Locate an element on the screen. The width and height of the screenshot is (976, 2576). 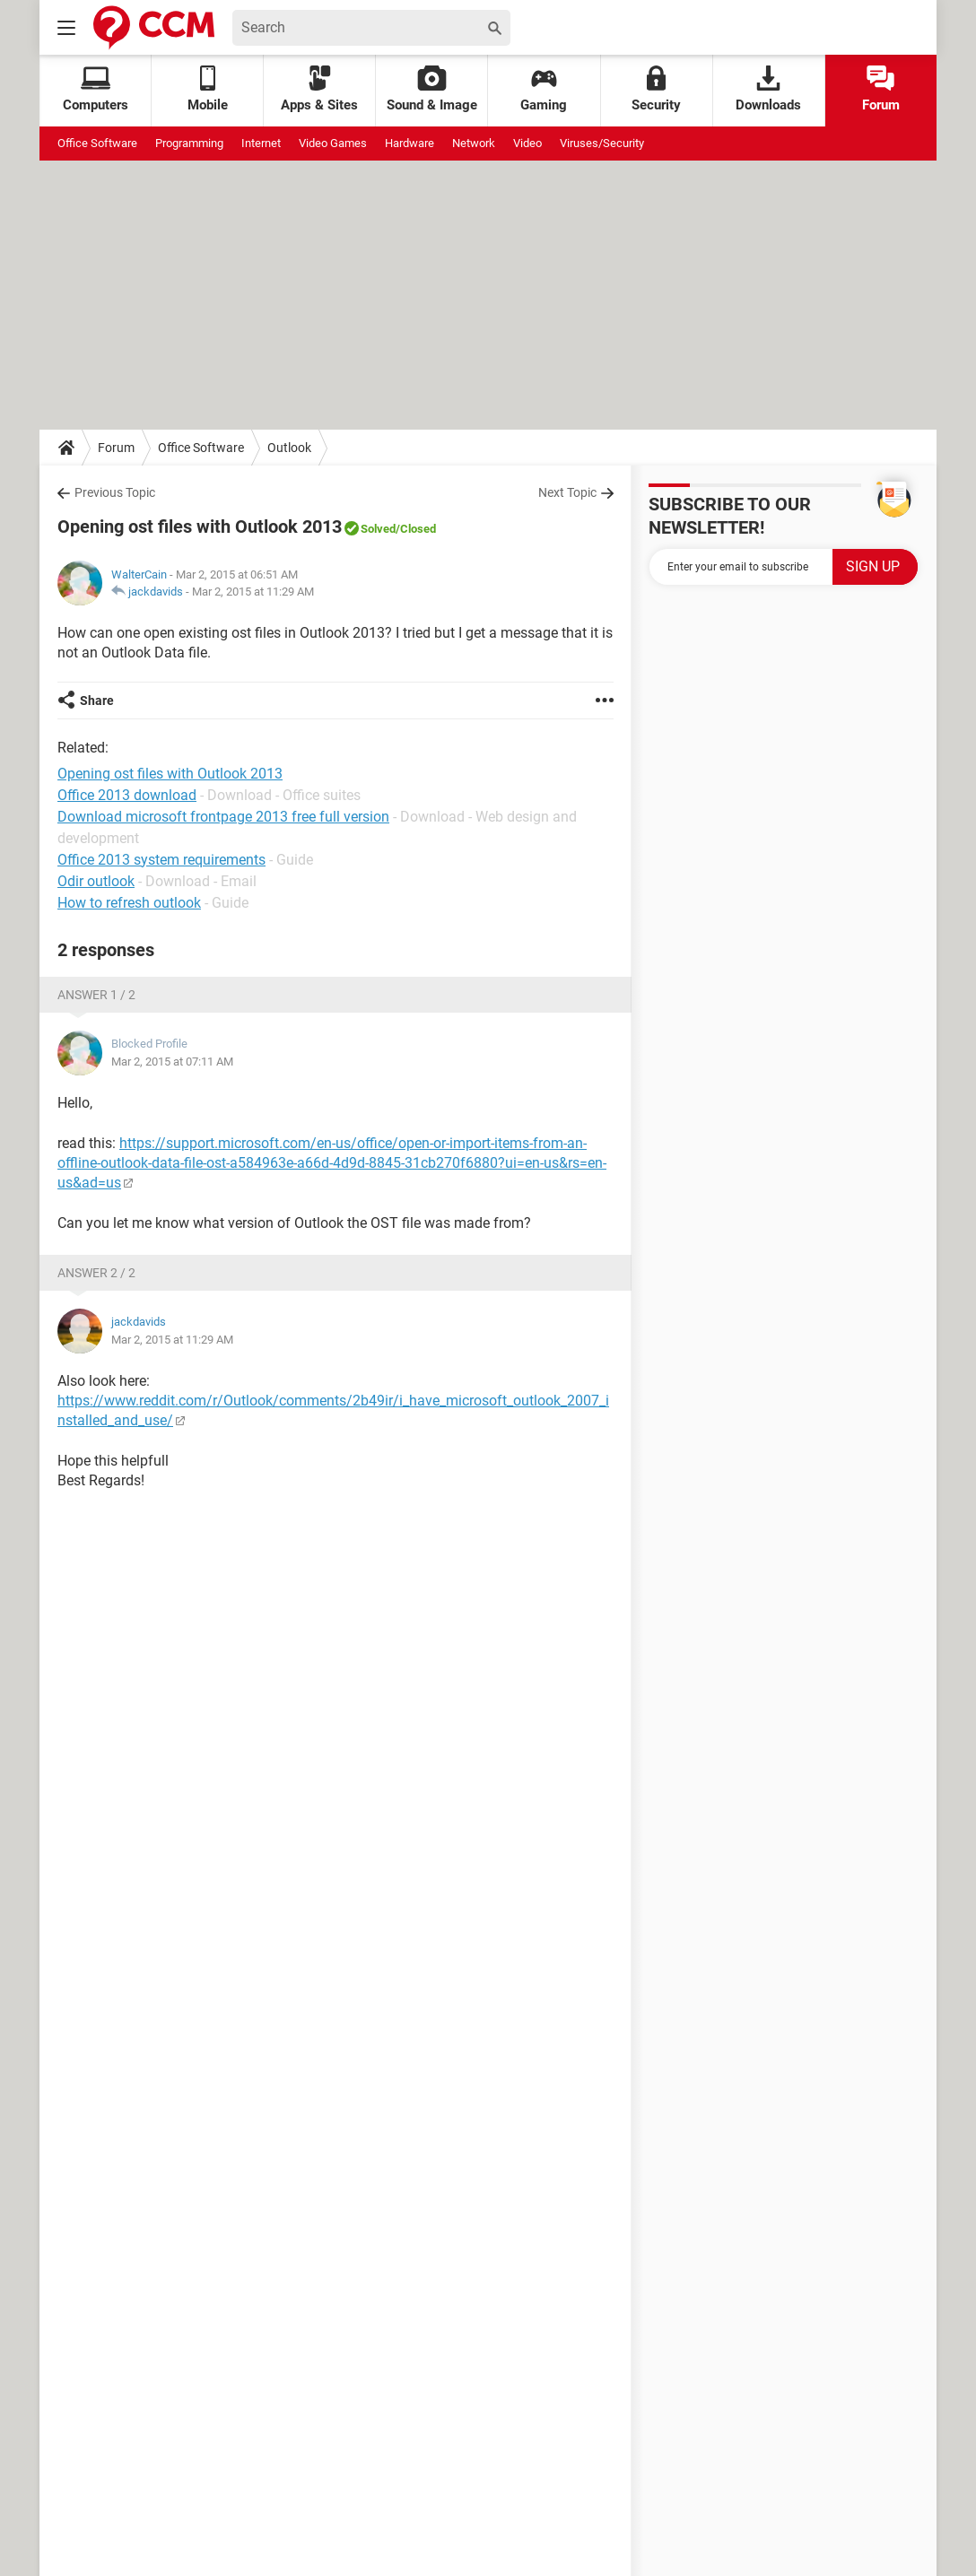
Answer 1 / 2 is located at coordinates (96, 995).